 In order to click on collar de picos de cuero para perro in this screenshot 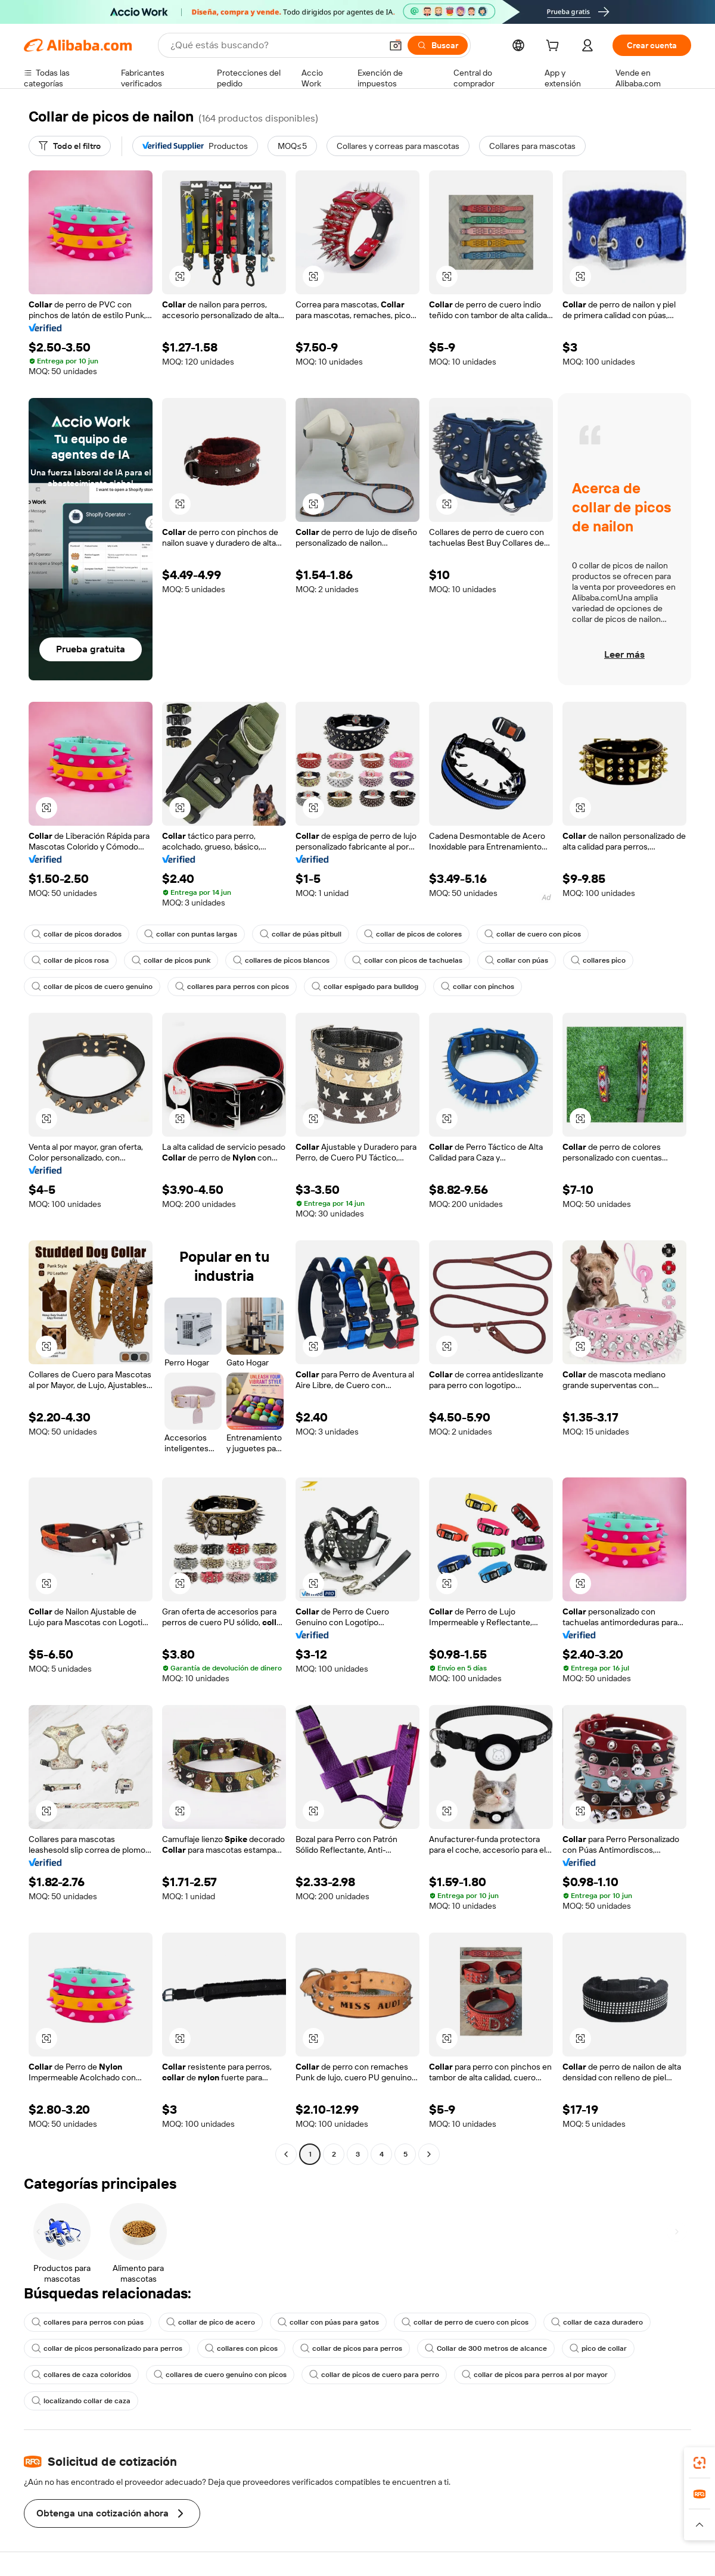, I will do `click(374, 2374)`.